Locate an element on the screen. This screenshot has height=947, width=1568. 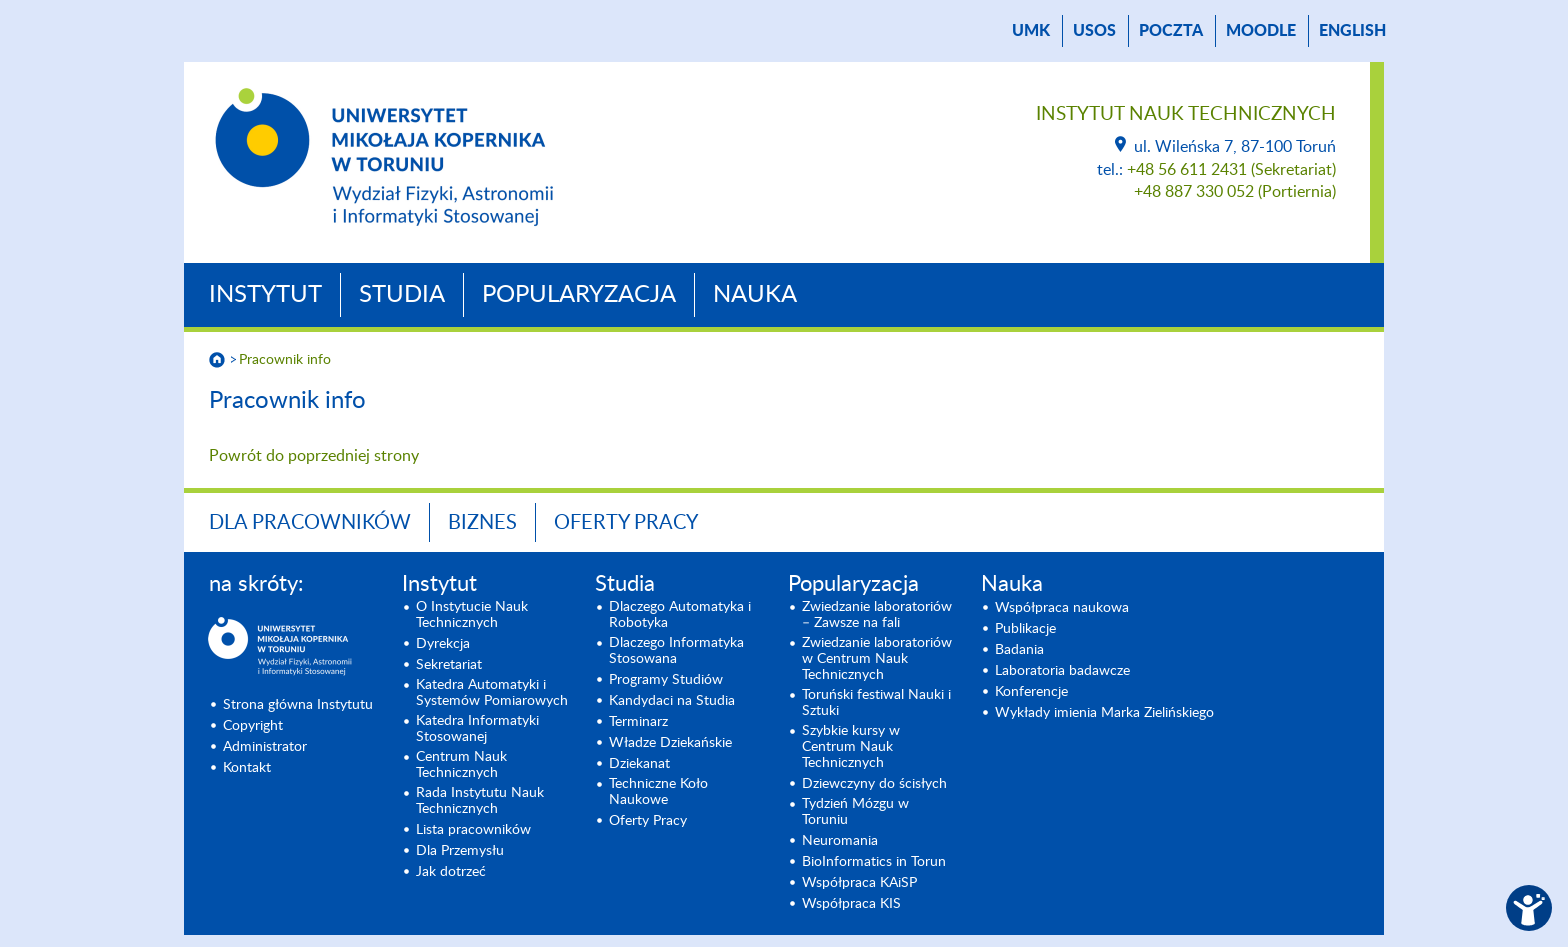
BIZNES is located at coordinates (482, 523).